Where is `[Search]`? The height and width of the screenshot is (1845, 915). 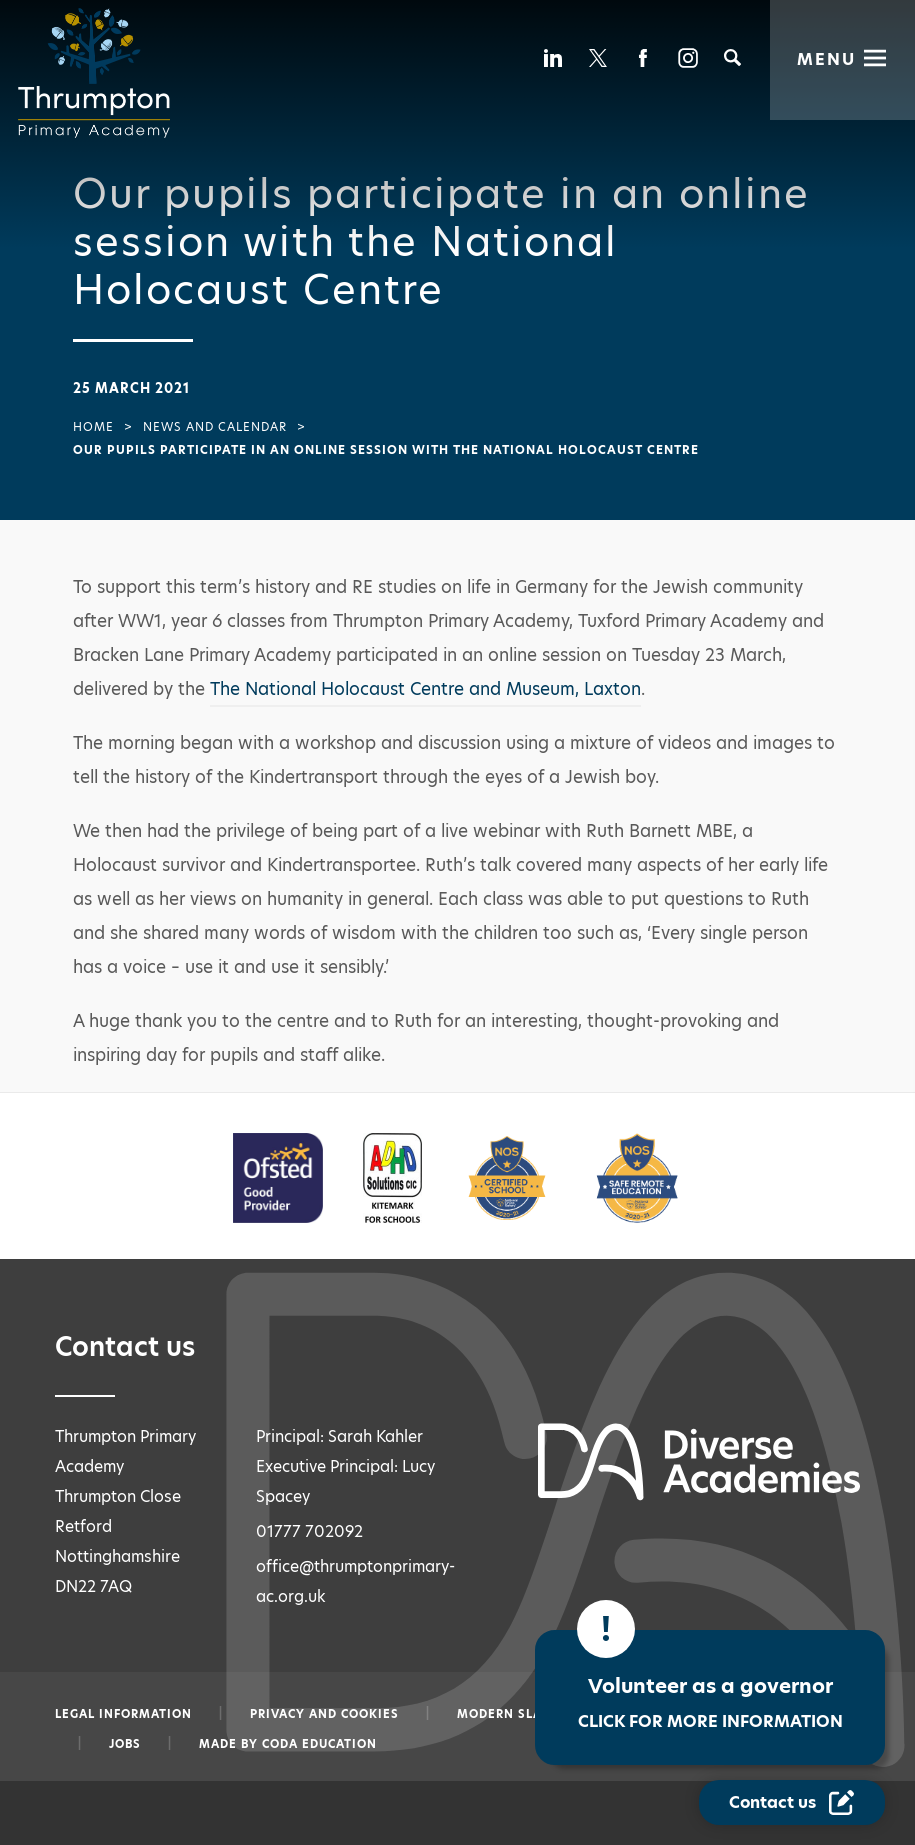
[Search] is located at coordinates (732, 57).